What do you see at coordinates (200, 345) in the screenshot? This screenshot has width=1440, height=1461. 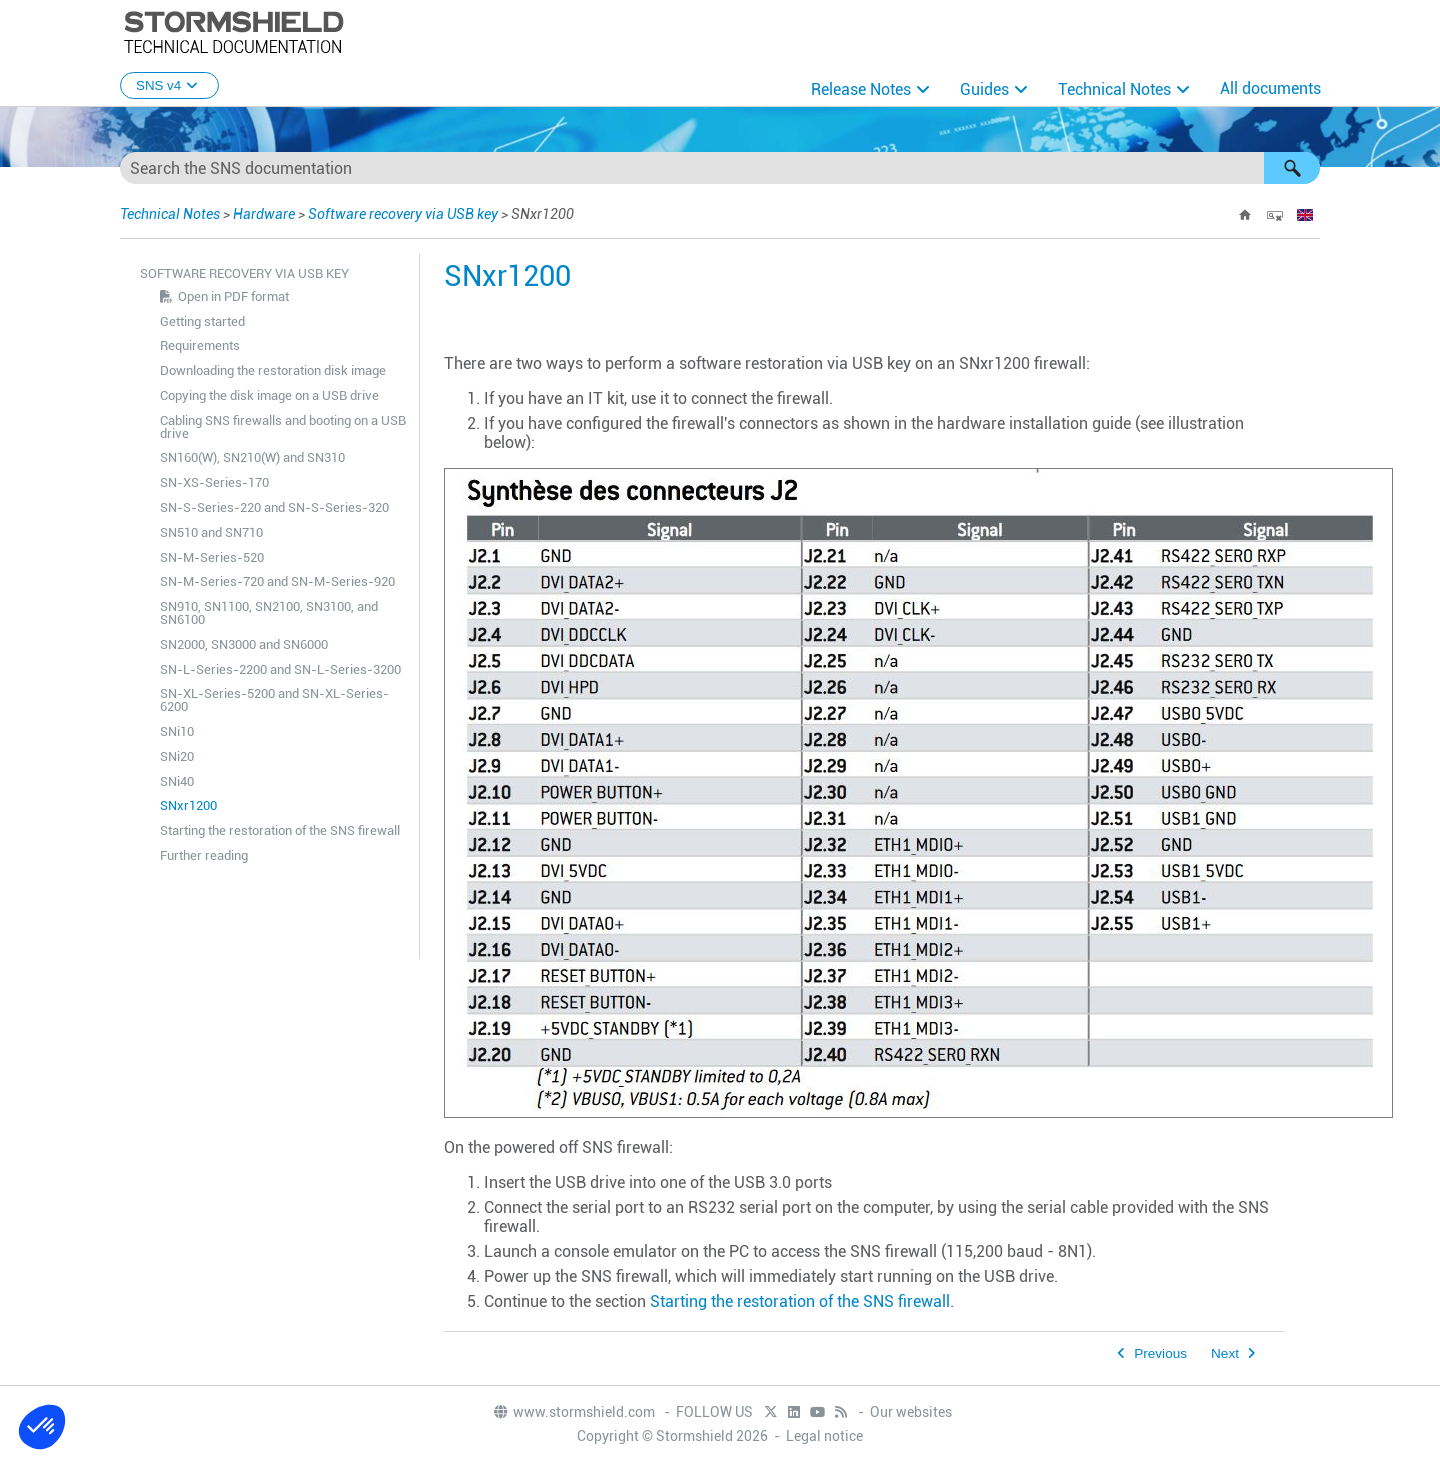 I see `Requirements` at bounding box center [200, 345].